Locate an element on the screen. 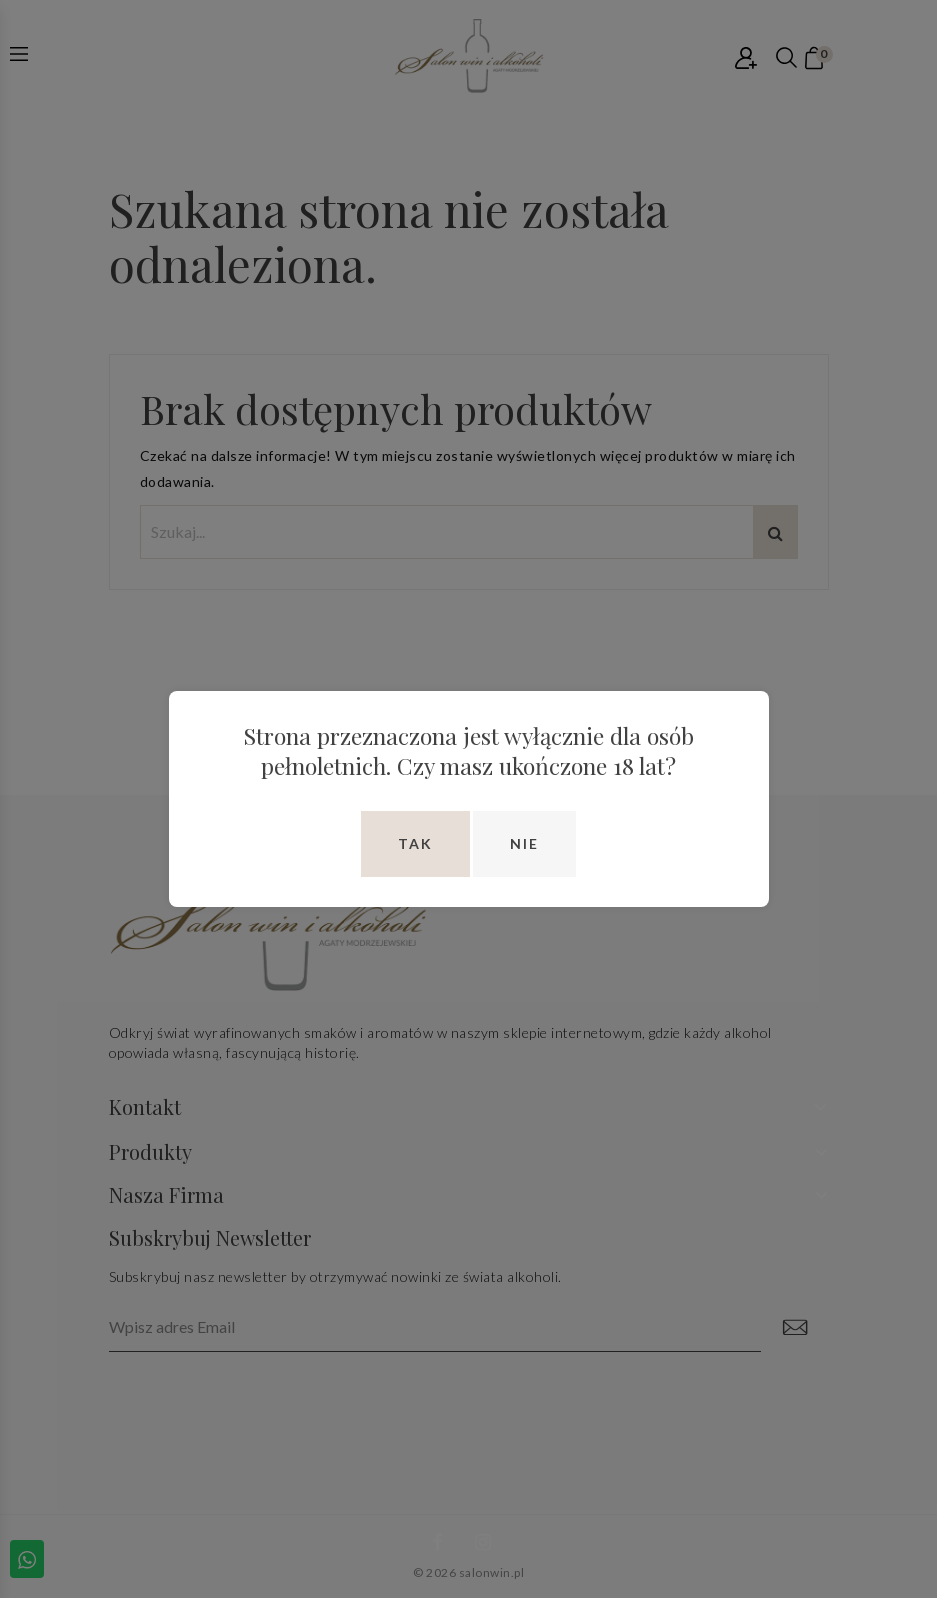 The width and height of the screenshot is (937, 1598). Tak is located at coordinates (415, 843).